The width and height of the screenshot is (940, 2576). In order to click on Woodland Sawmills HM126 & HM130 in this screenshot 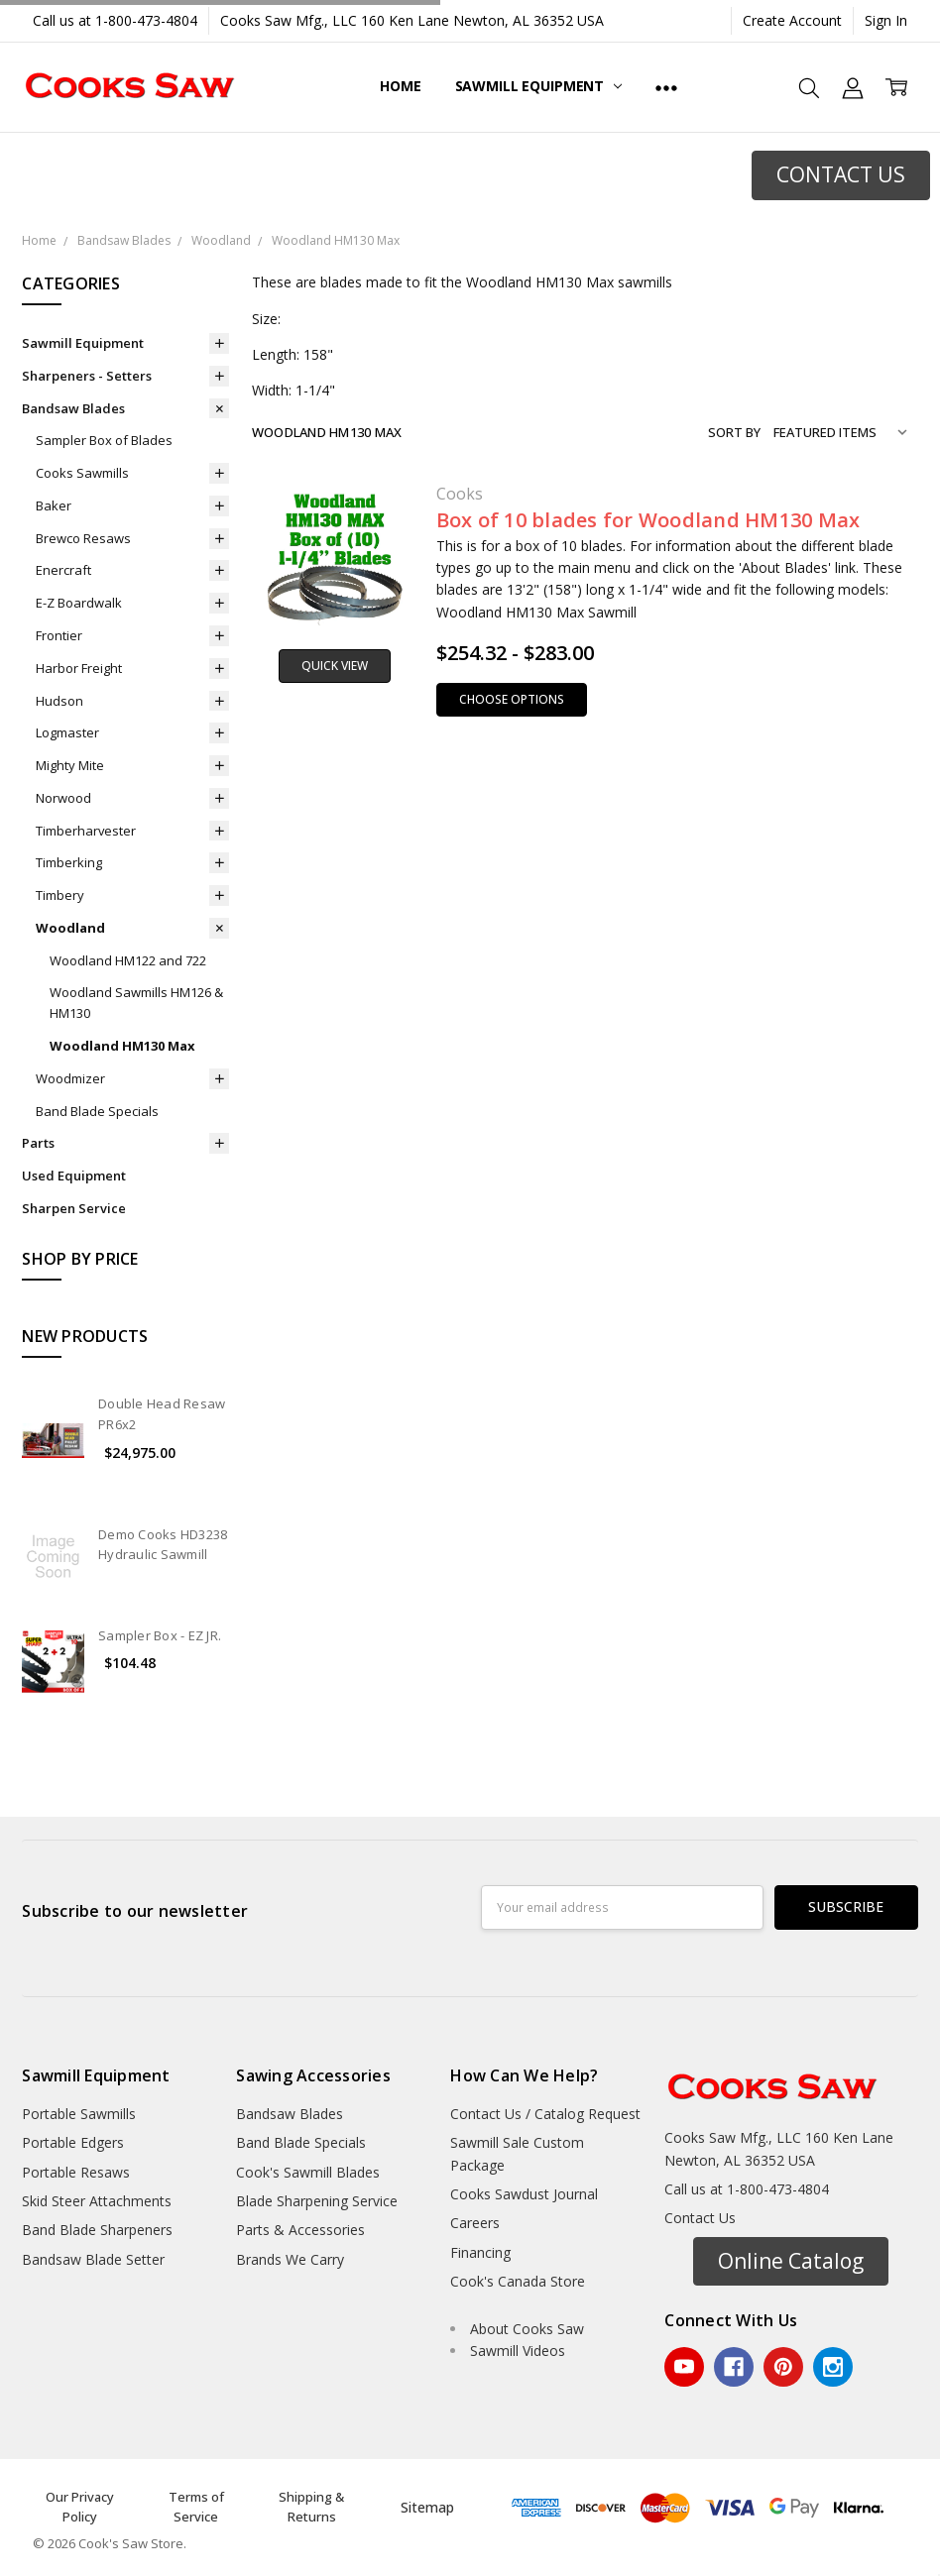, I will do `click(136, 1002)`.